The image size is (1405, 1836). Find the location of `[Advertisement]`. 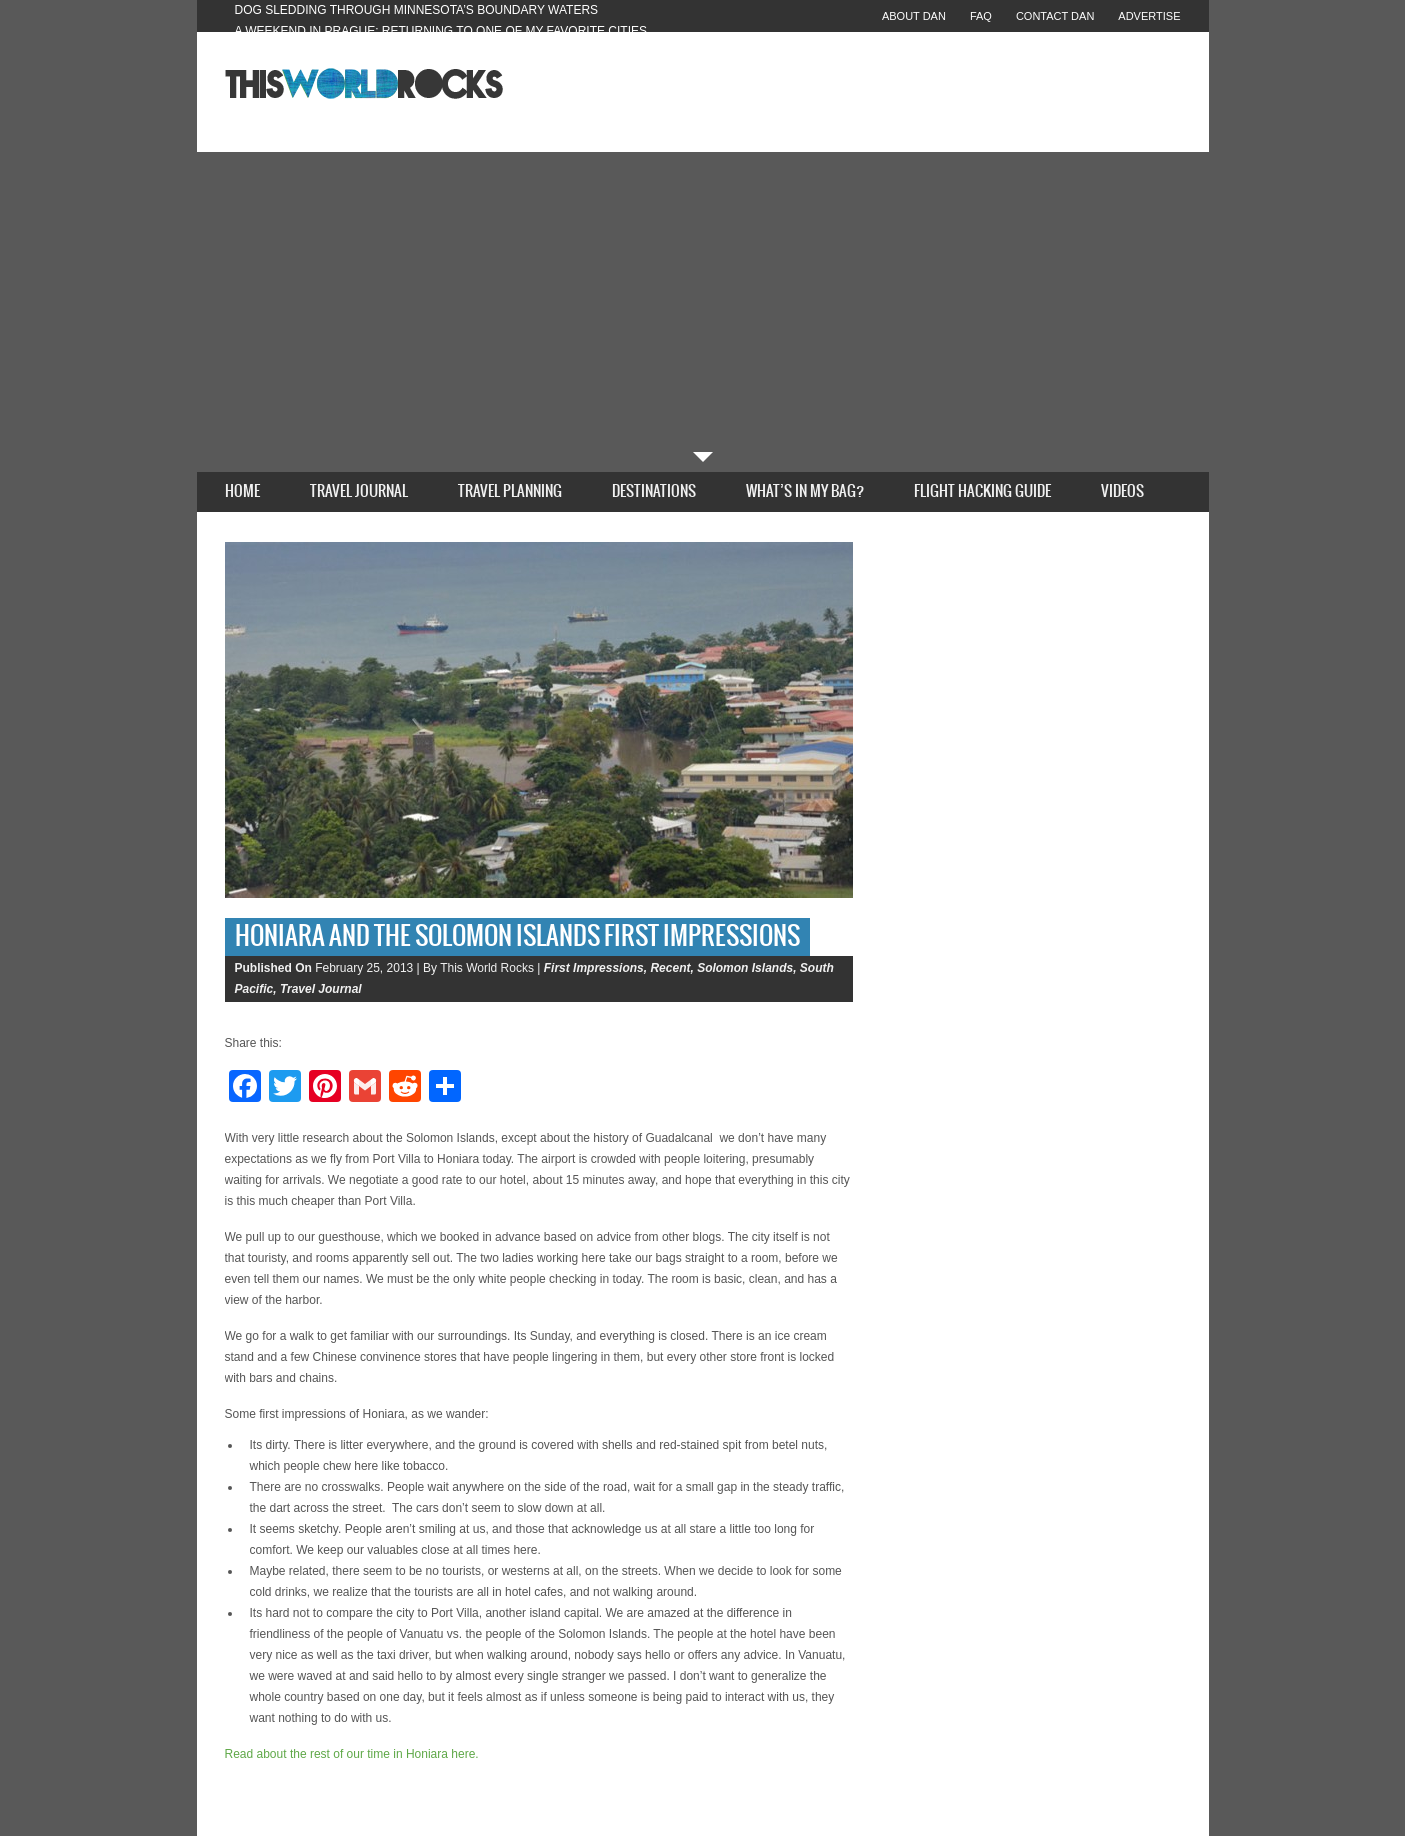

[Advertisement] is located at coordinates (703, 302).